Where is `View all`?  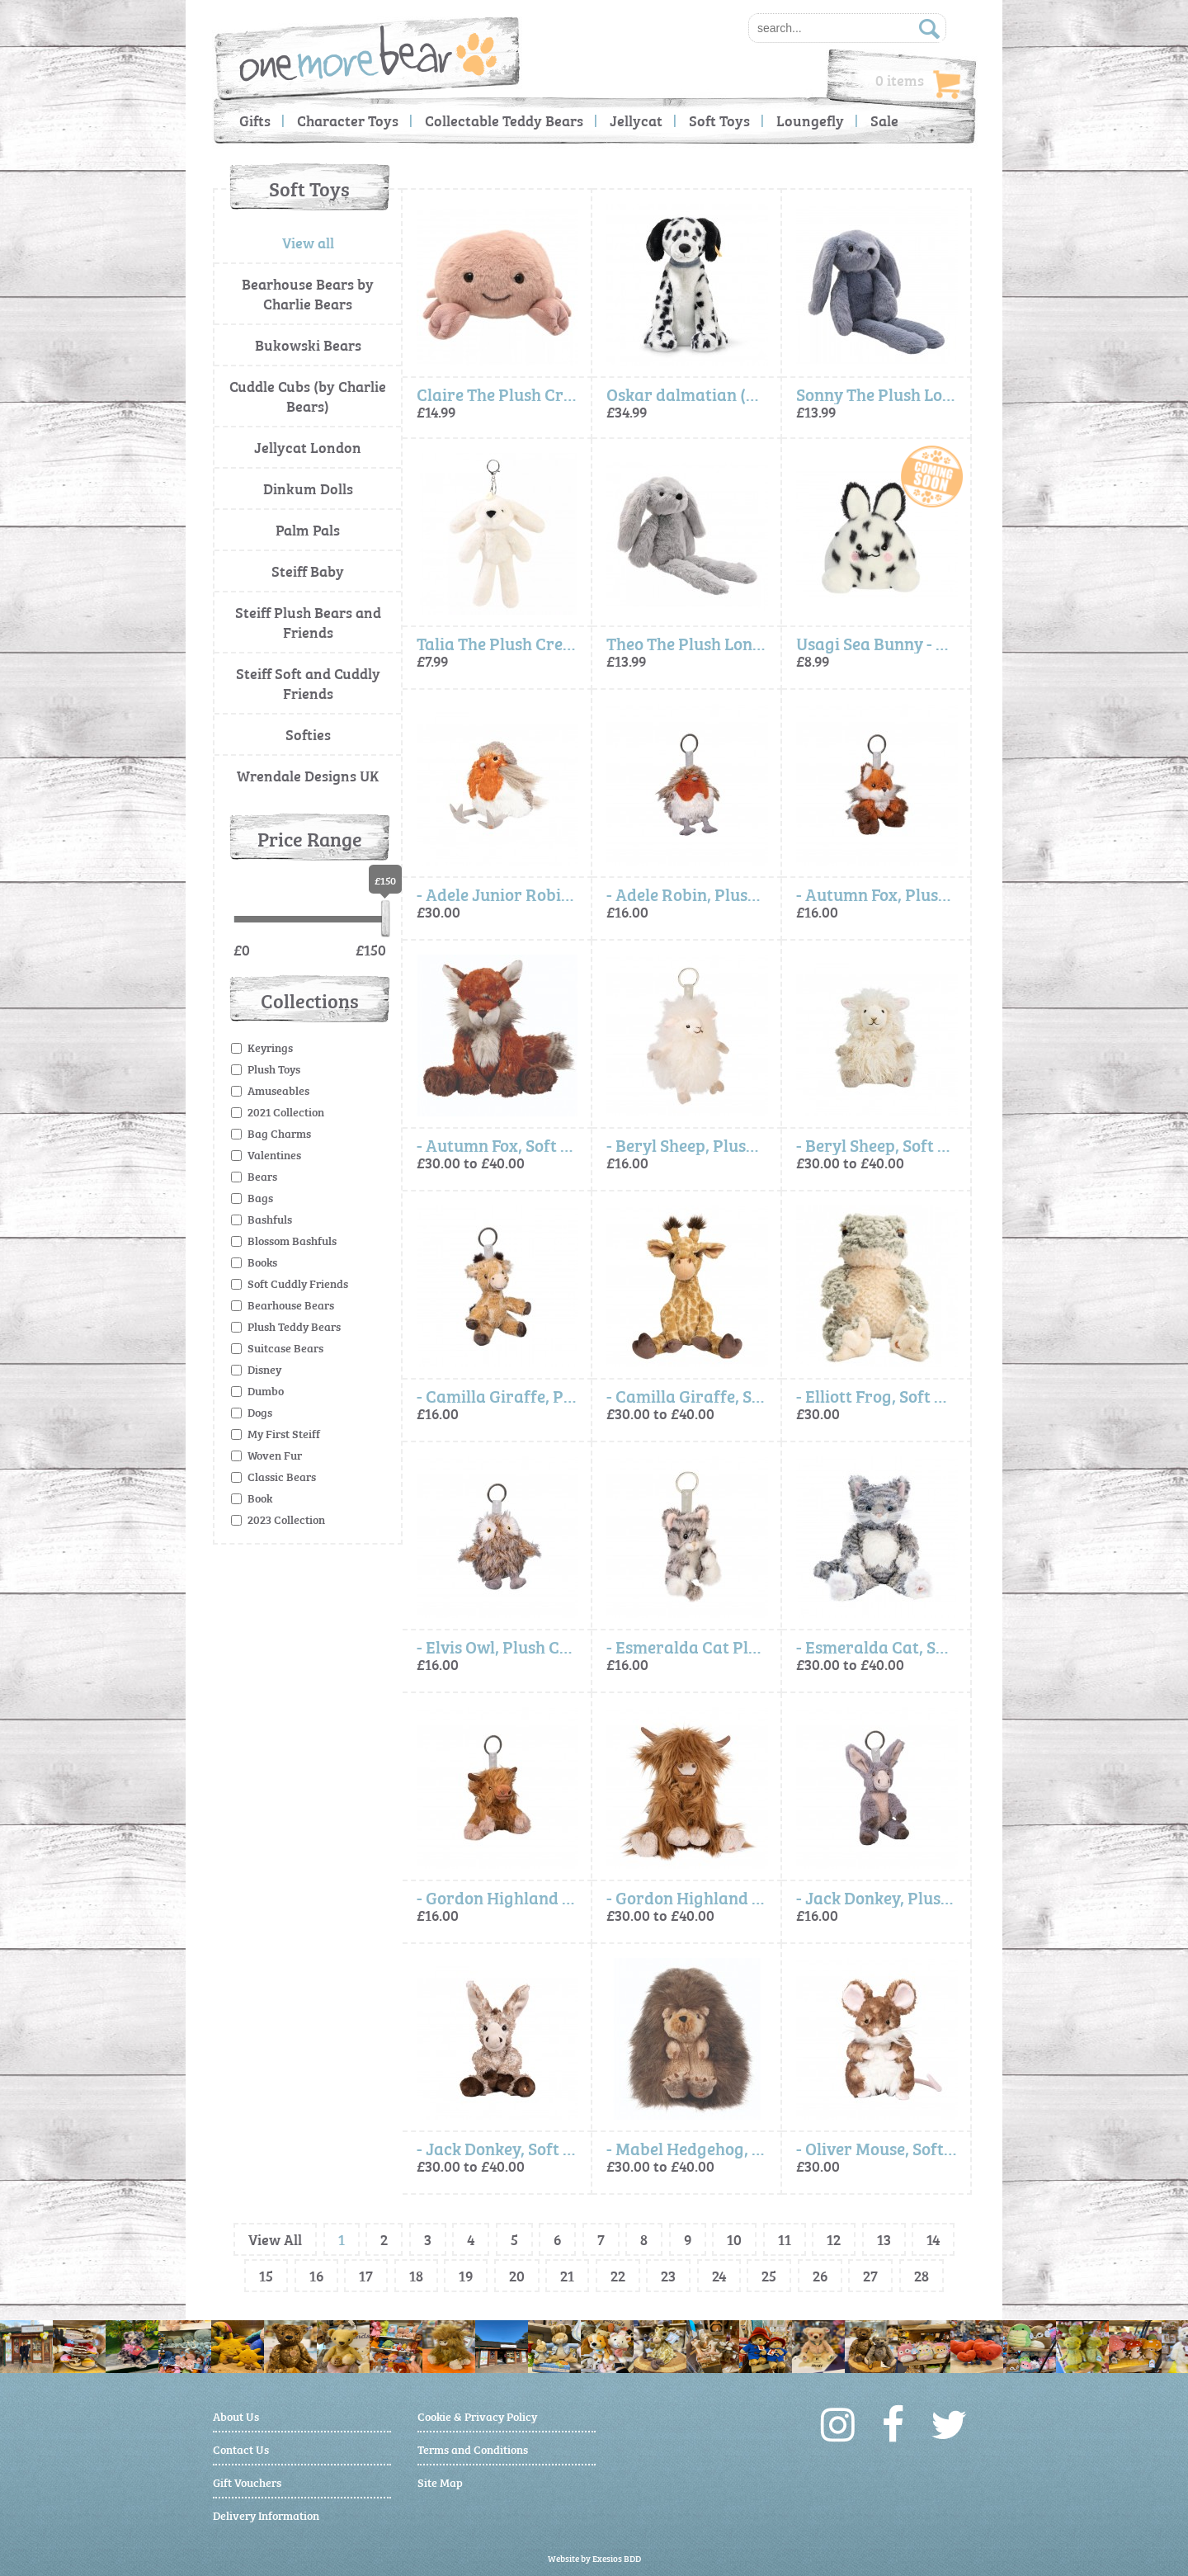 View all is located at coordinates (308, 242).